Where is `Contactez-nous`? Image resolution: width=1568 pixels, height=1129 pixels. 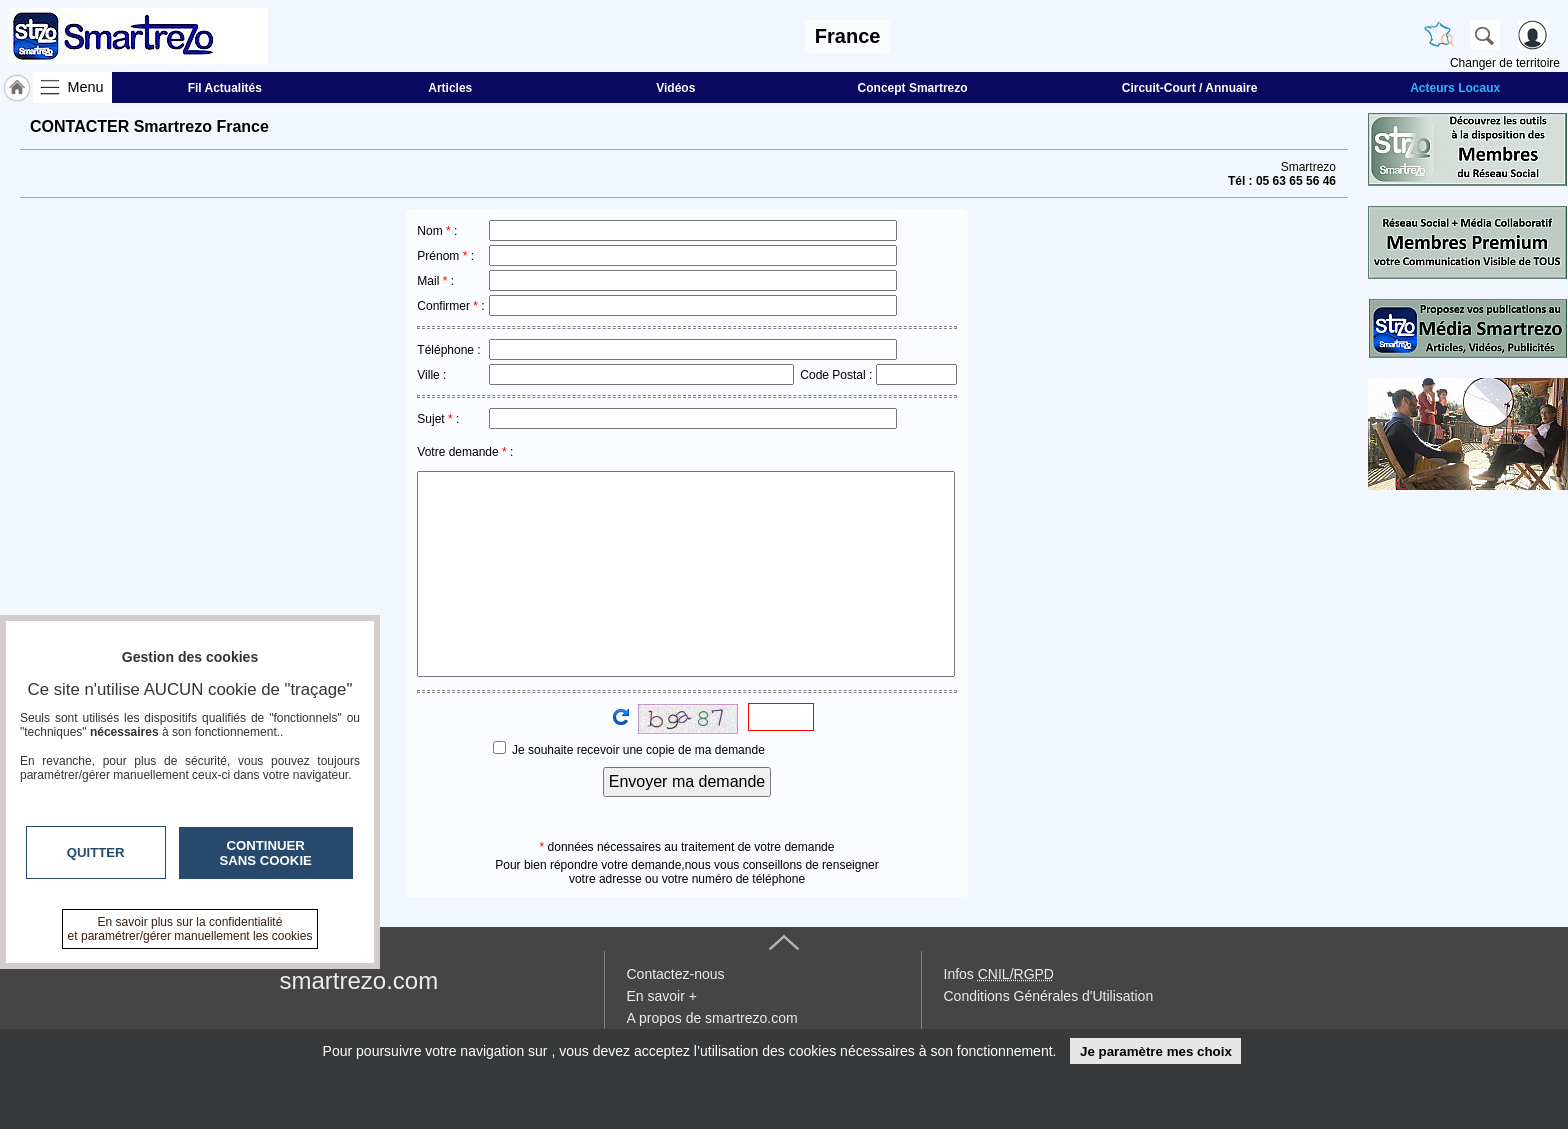 Contactez-nous is located at coordinates (676, 974).